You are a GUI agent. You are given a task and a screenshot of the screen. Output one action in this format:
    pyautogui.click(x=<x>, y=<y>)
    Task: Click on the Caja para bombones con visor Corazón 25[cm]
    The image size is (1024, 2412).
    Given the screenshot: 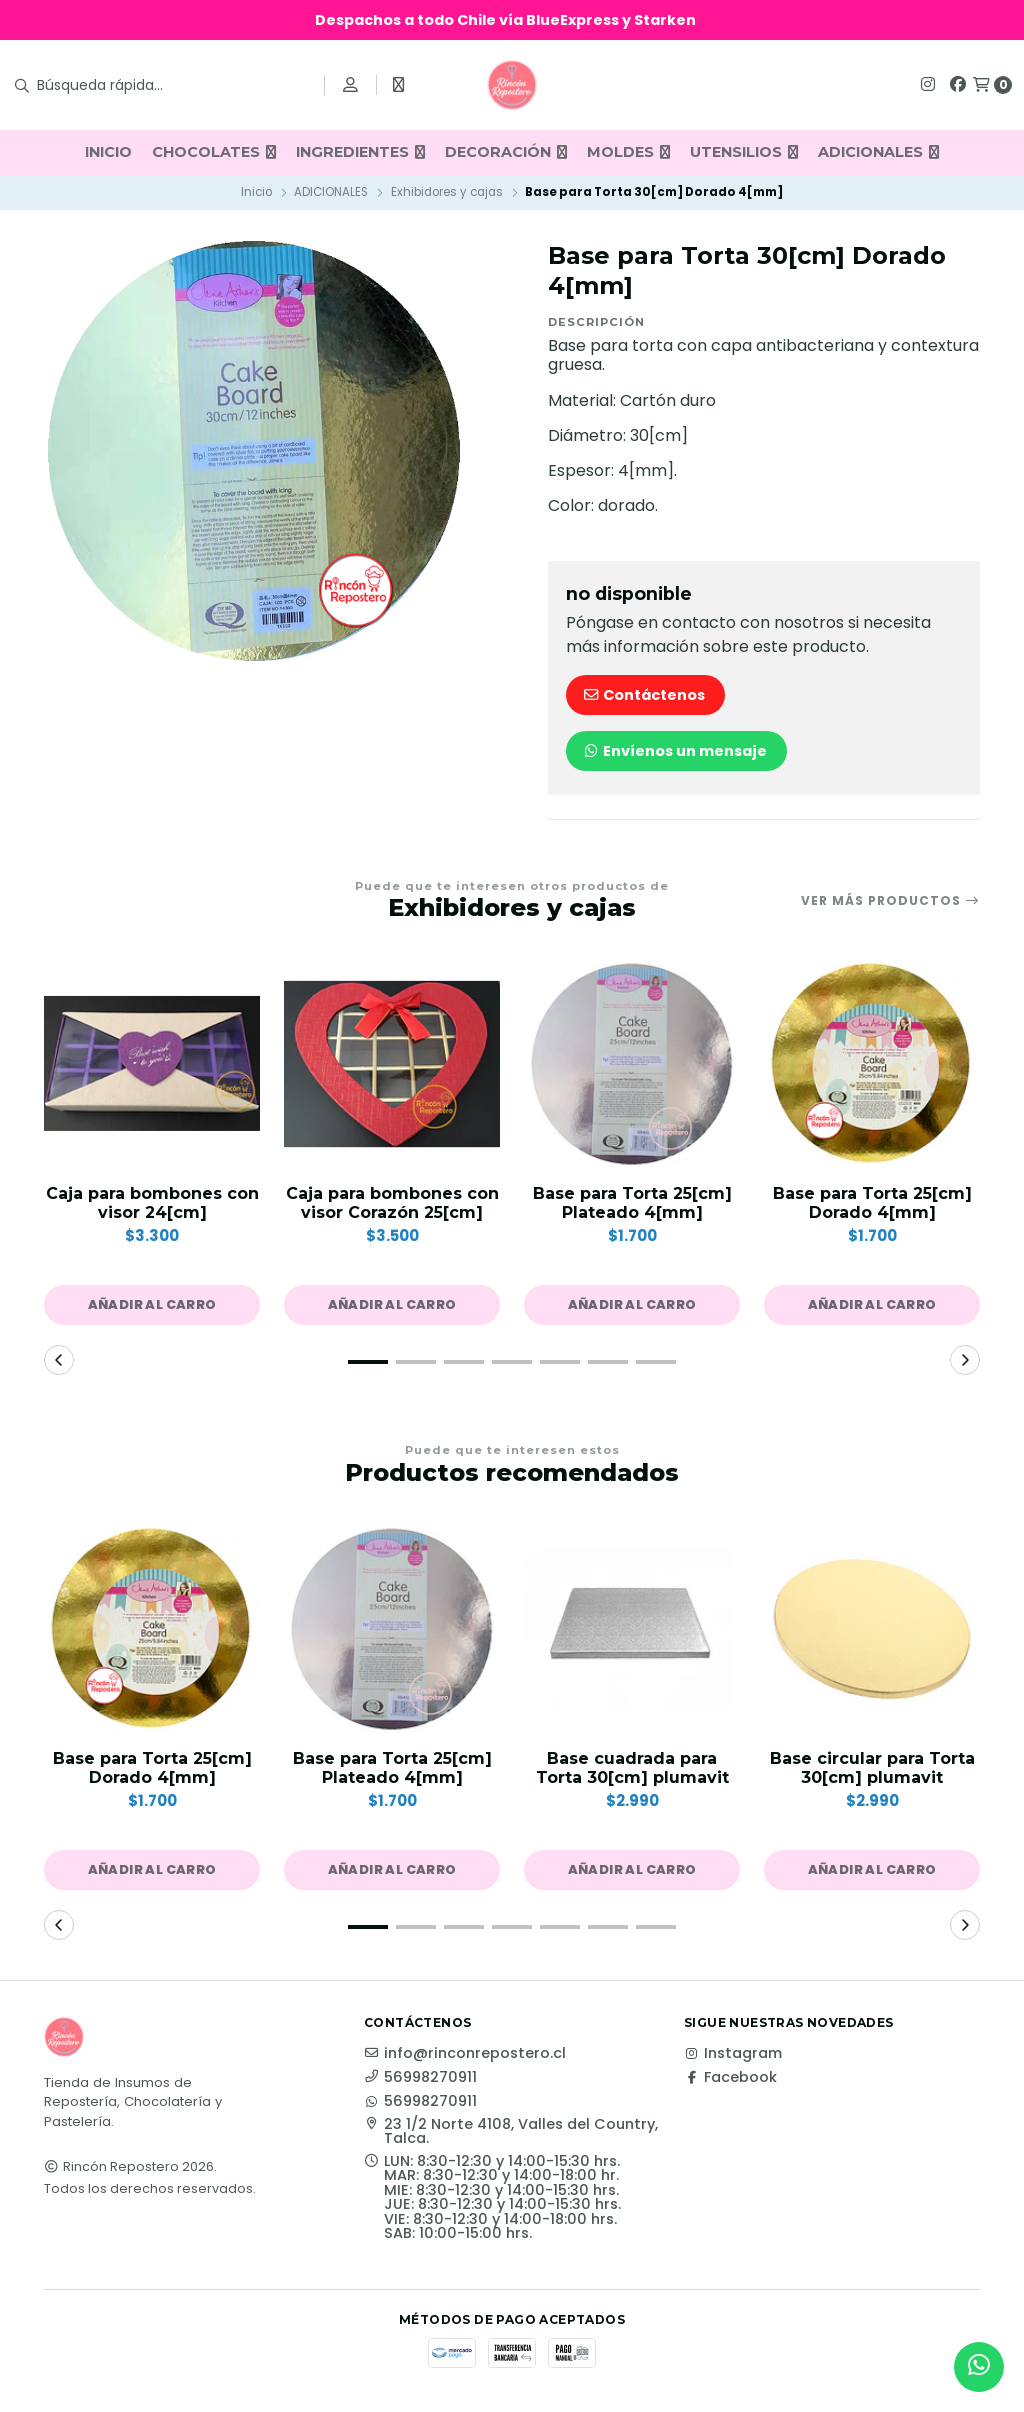 What is the action you would take?
    pyautogui.click(x=392, y=1203)
    